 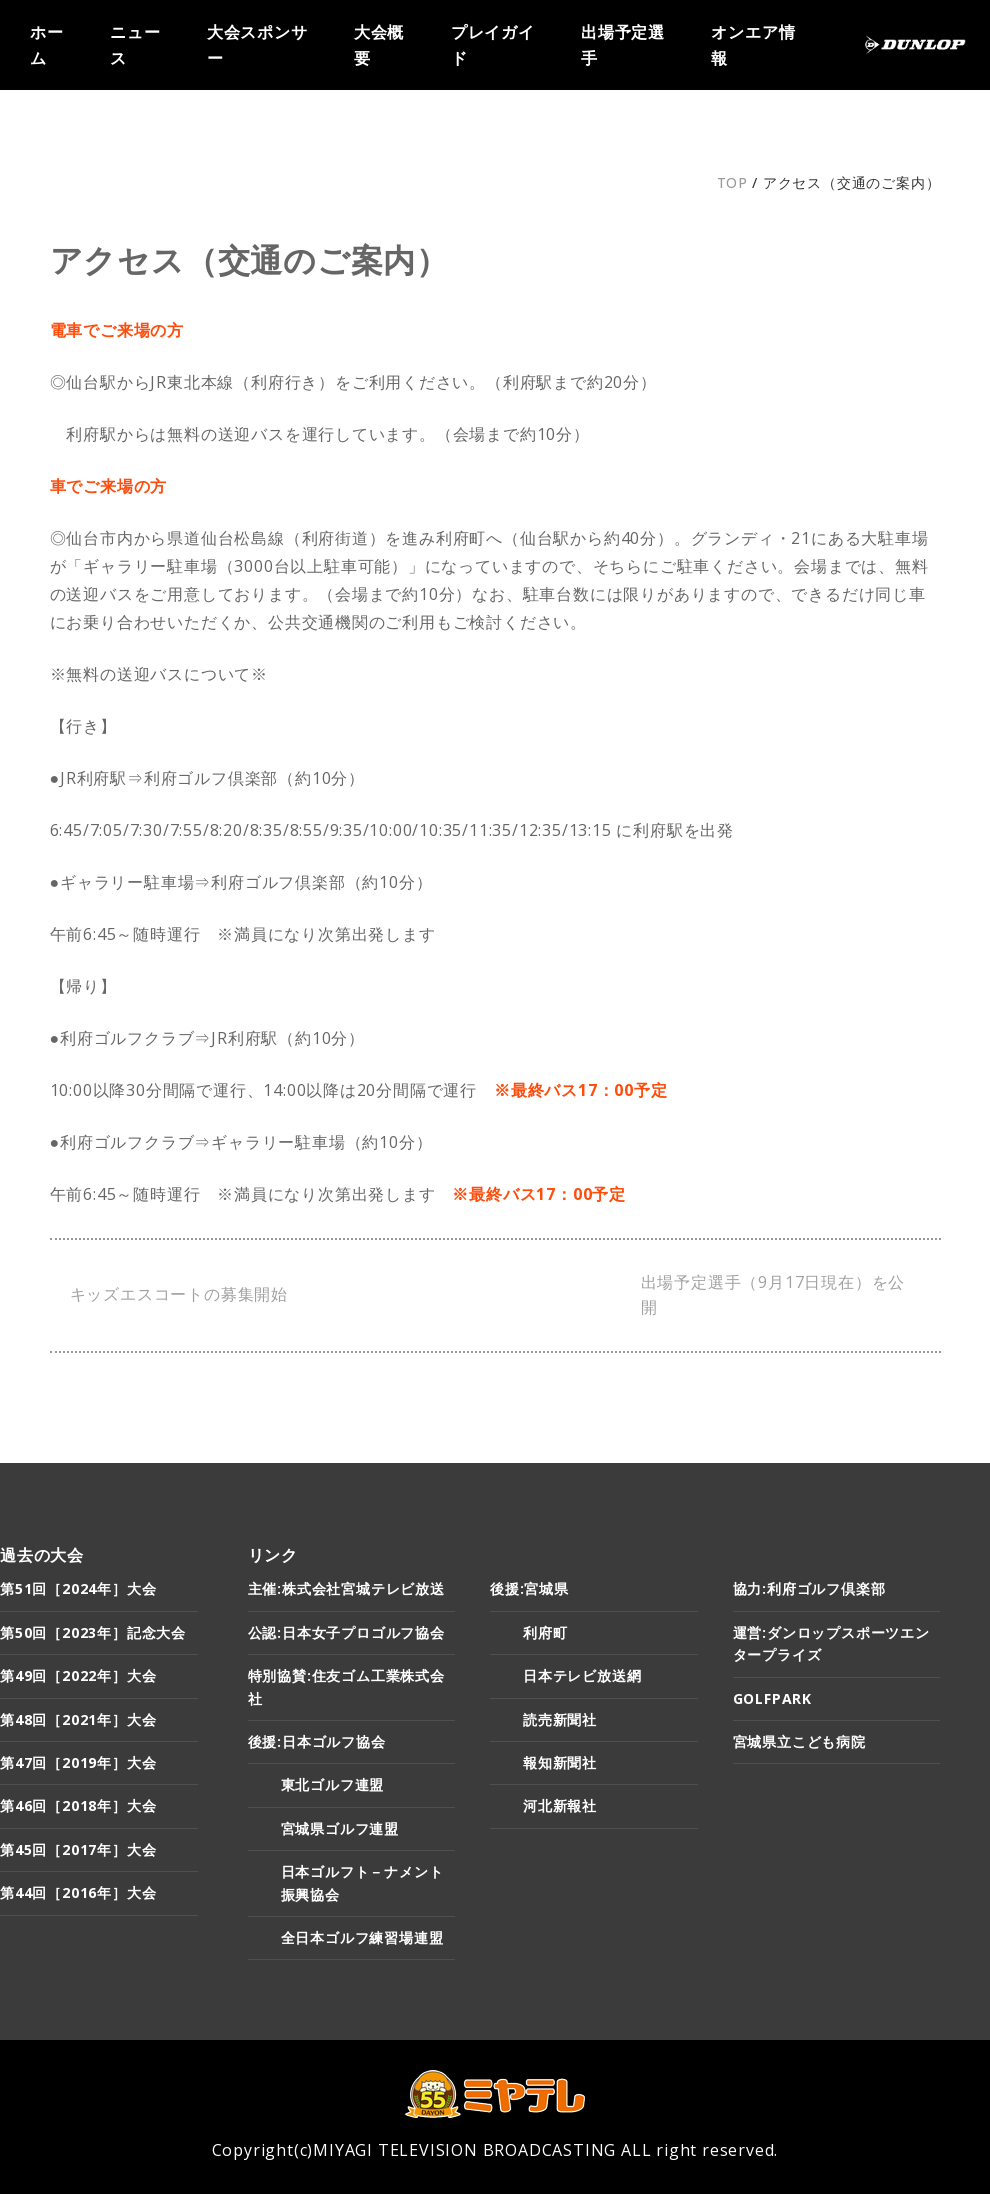 What do you see at coordinates (799, 1741) in the screenshot?
I see `宮城県立こども病院` at bounding box center [799, 1741].